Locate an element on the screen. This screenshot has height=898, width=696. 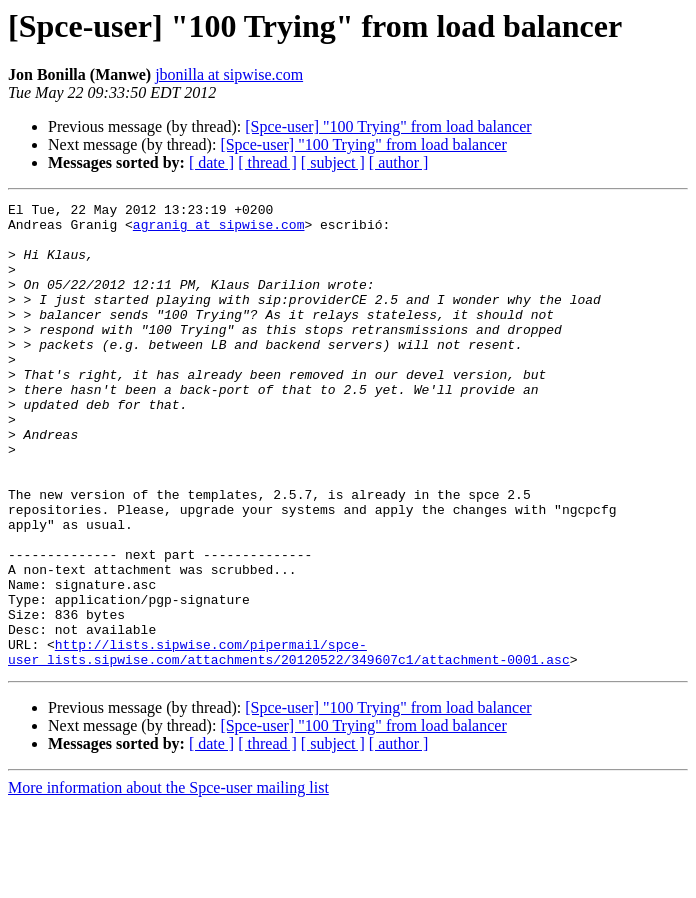
[ date ] is located at coordinates (211, 162).